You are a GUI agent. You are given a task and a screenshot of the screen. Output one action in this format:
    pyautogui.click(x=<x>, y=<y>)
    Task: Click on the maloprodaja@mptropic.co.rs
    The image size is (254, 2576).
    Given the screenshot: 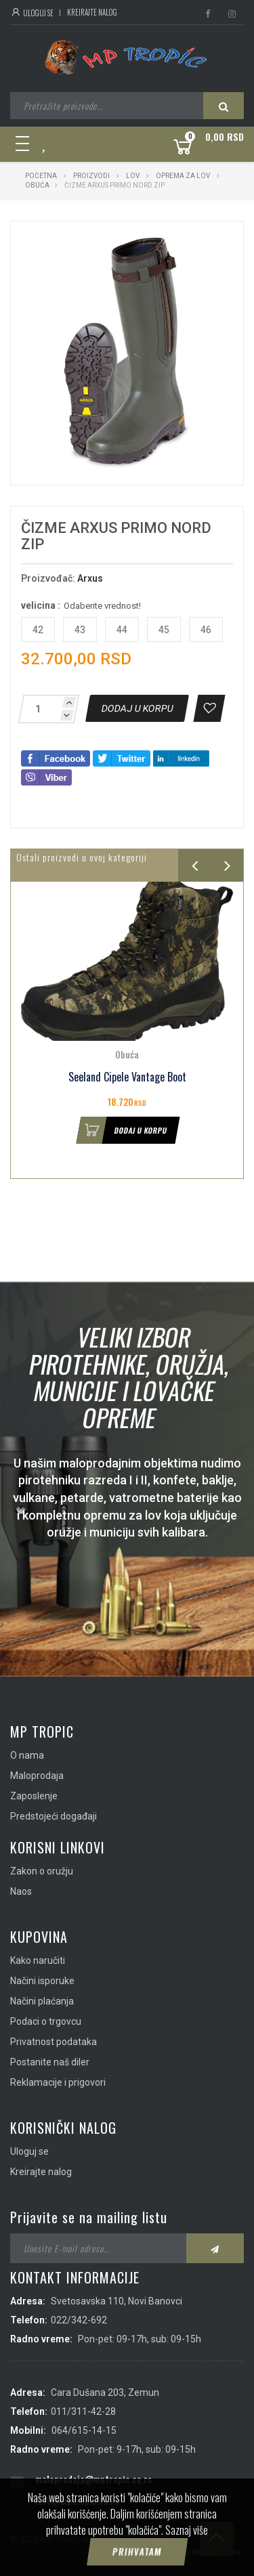 What is the action you would take?
    pyautogui.click(x=93, y=2479)
    